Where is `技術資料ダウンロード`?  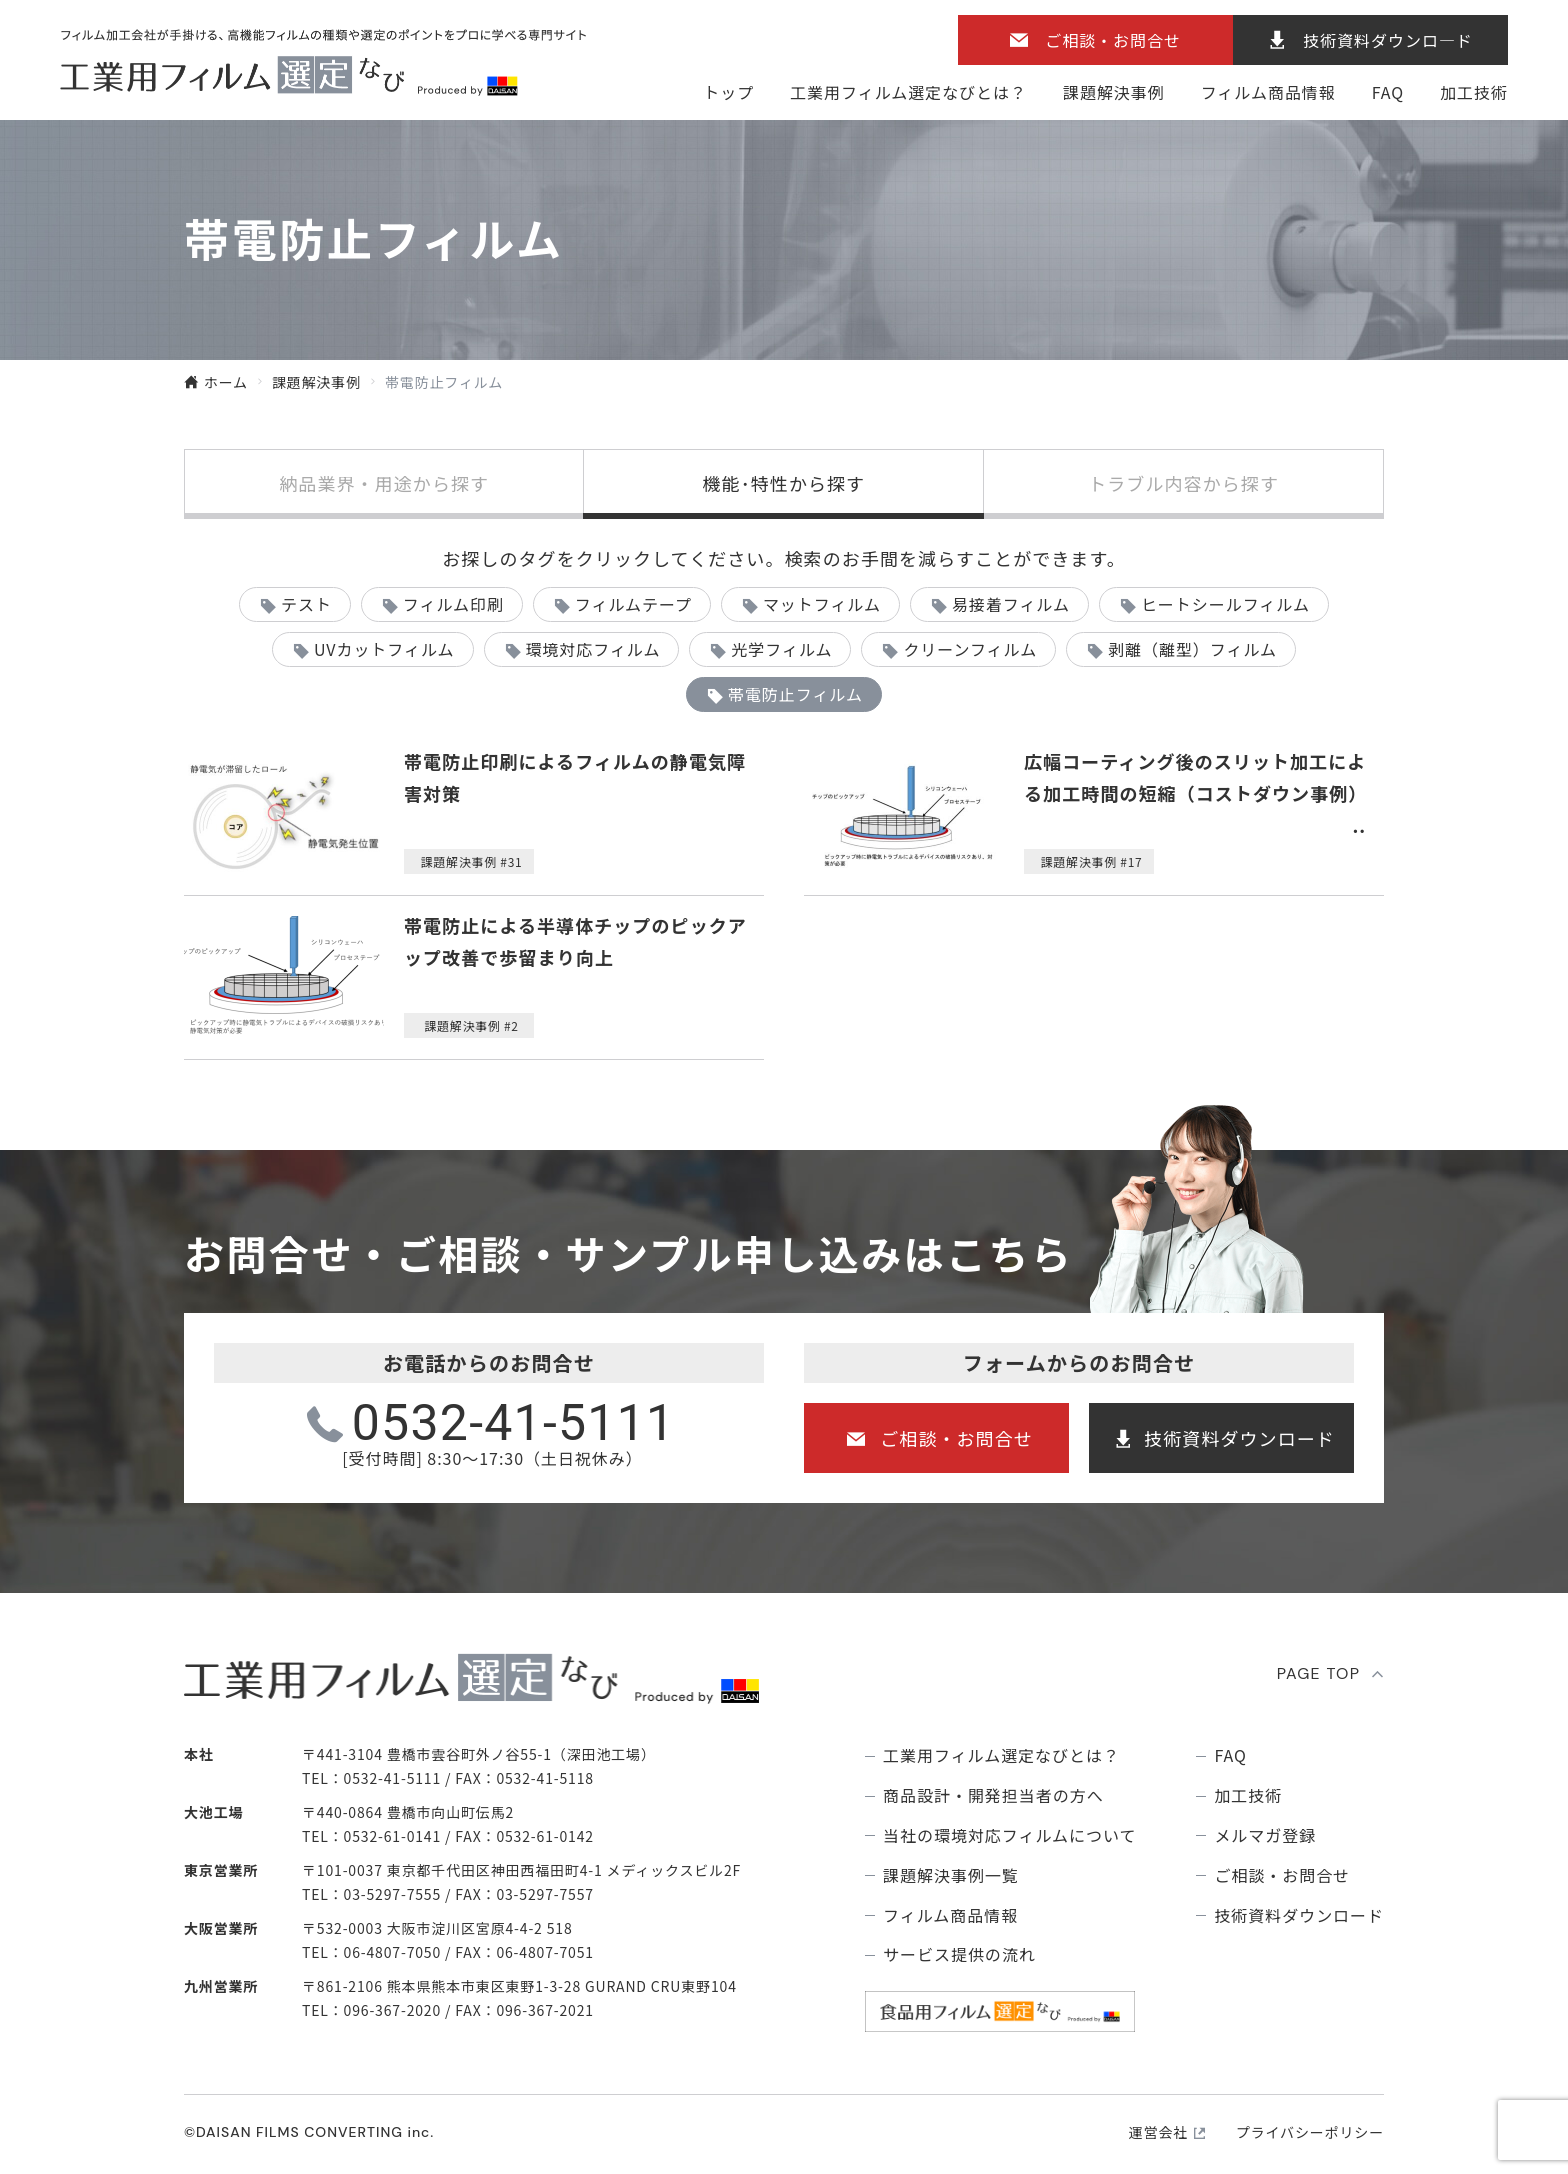
技術資料ダウンロード is located at coordinates (1239, 1438).